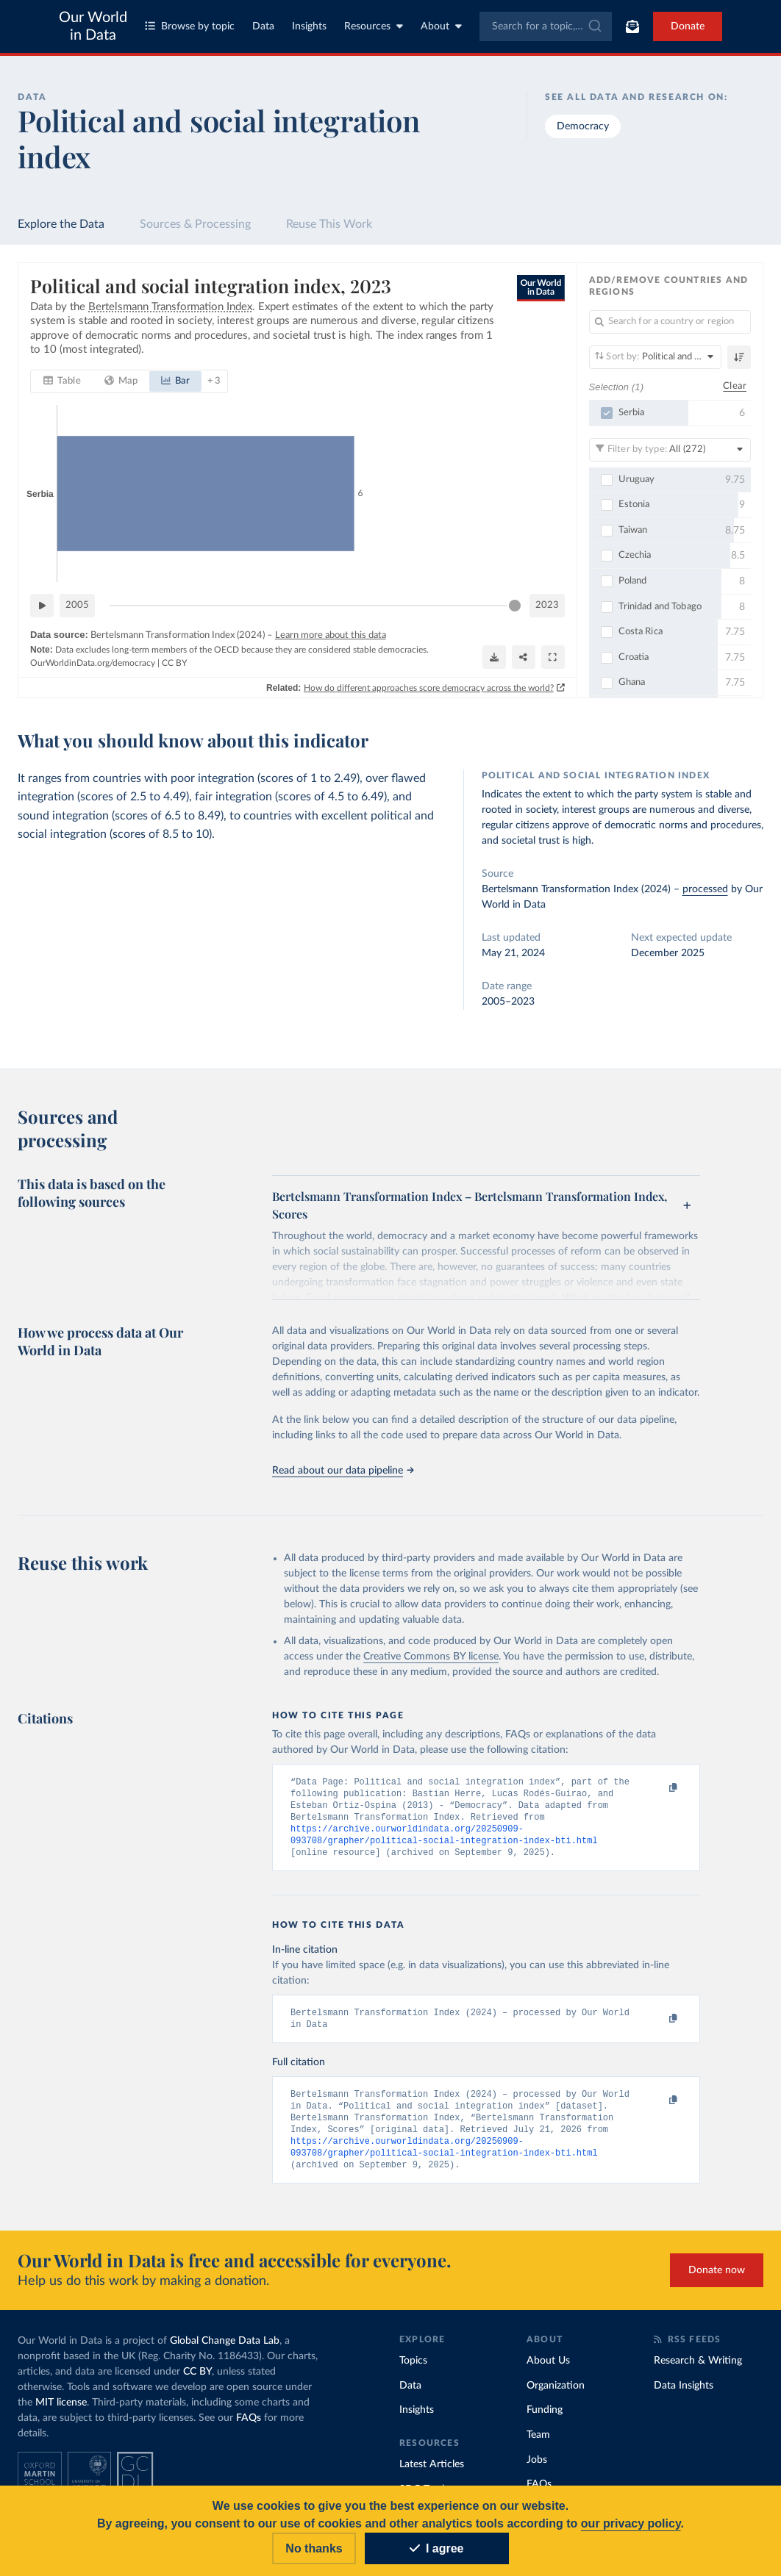  What do you see at coordinates (553, 657) in the screenshot?
I see `[Enter full-screen]` at bounding box center [553, 657].